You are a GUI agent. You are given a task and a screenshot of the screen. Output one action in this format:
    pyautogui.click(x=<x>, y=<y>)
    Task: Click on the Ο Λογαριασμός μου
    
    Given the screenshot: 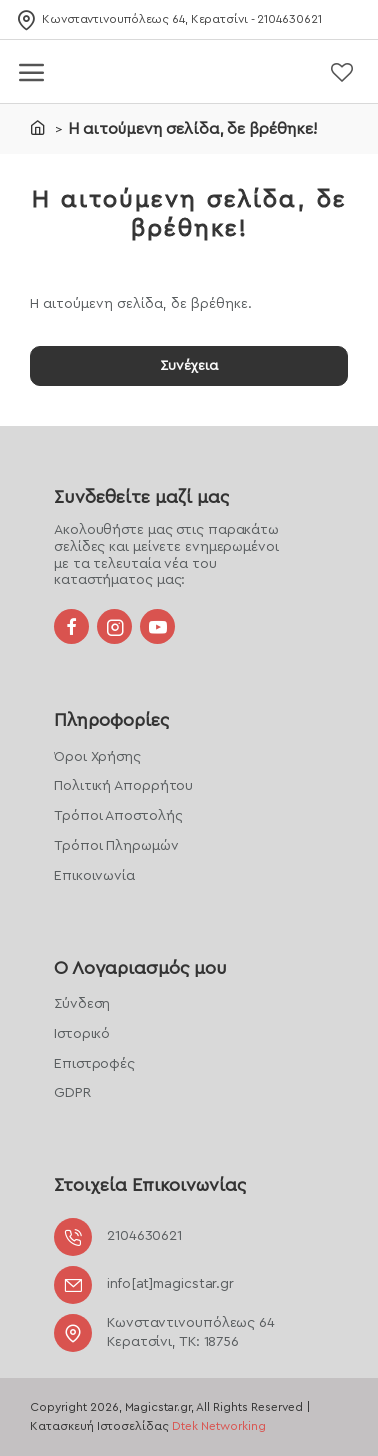 What is the action you would take?
    pyautogui.click(x=140, y=968)
    